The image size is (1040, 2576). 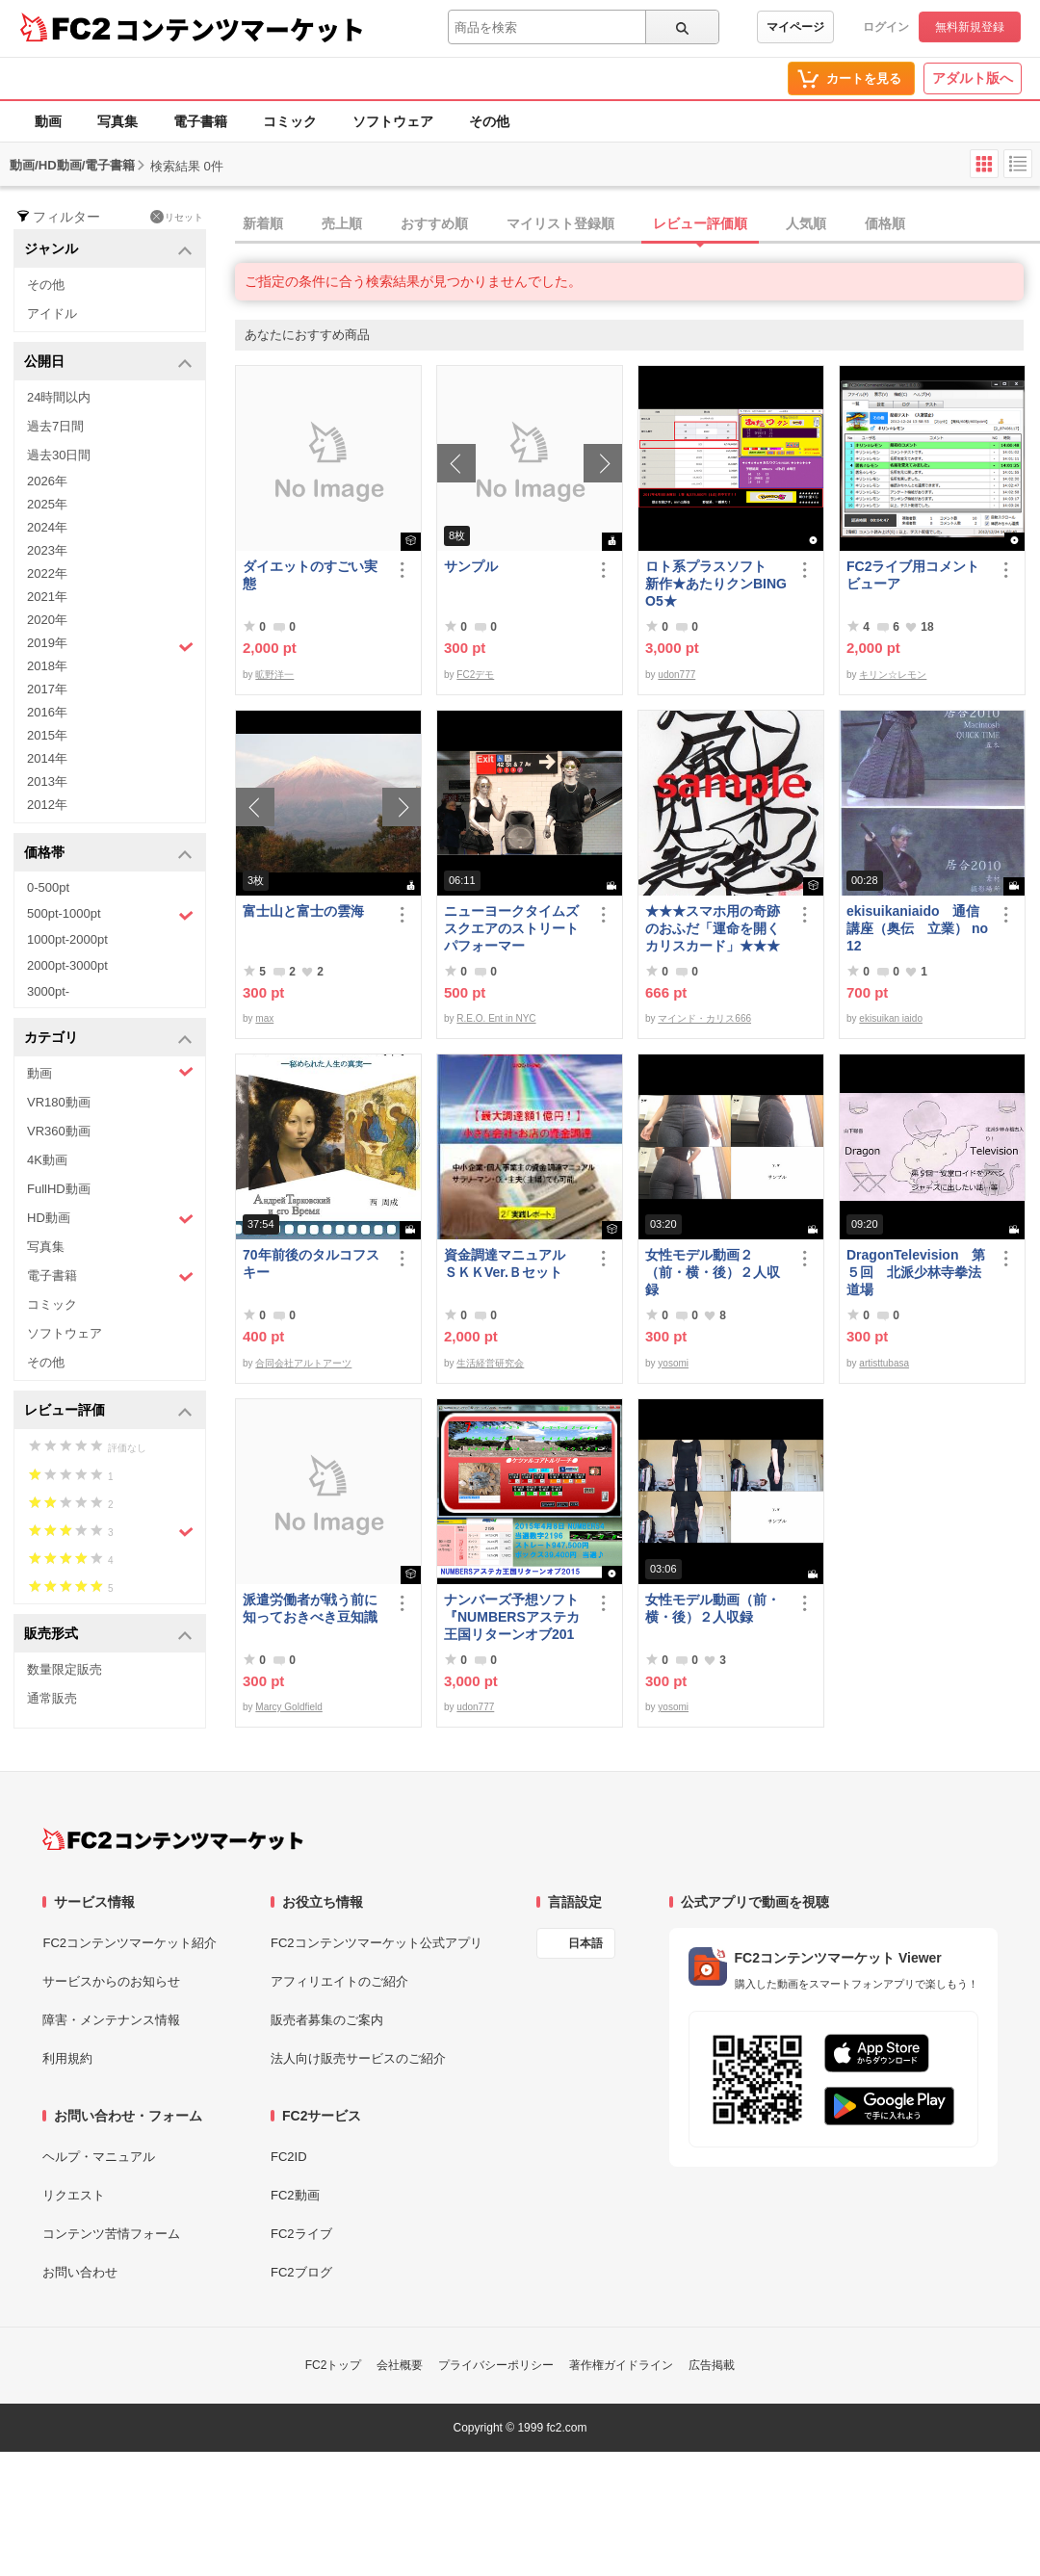 What do you see at coordinates (339, 1981) in the screenshot?
I see `アフィリエイトのご紹介` at bounding box center [339, 1981].